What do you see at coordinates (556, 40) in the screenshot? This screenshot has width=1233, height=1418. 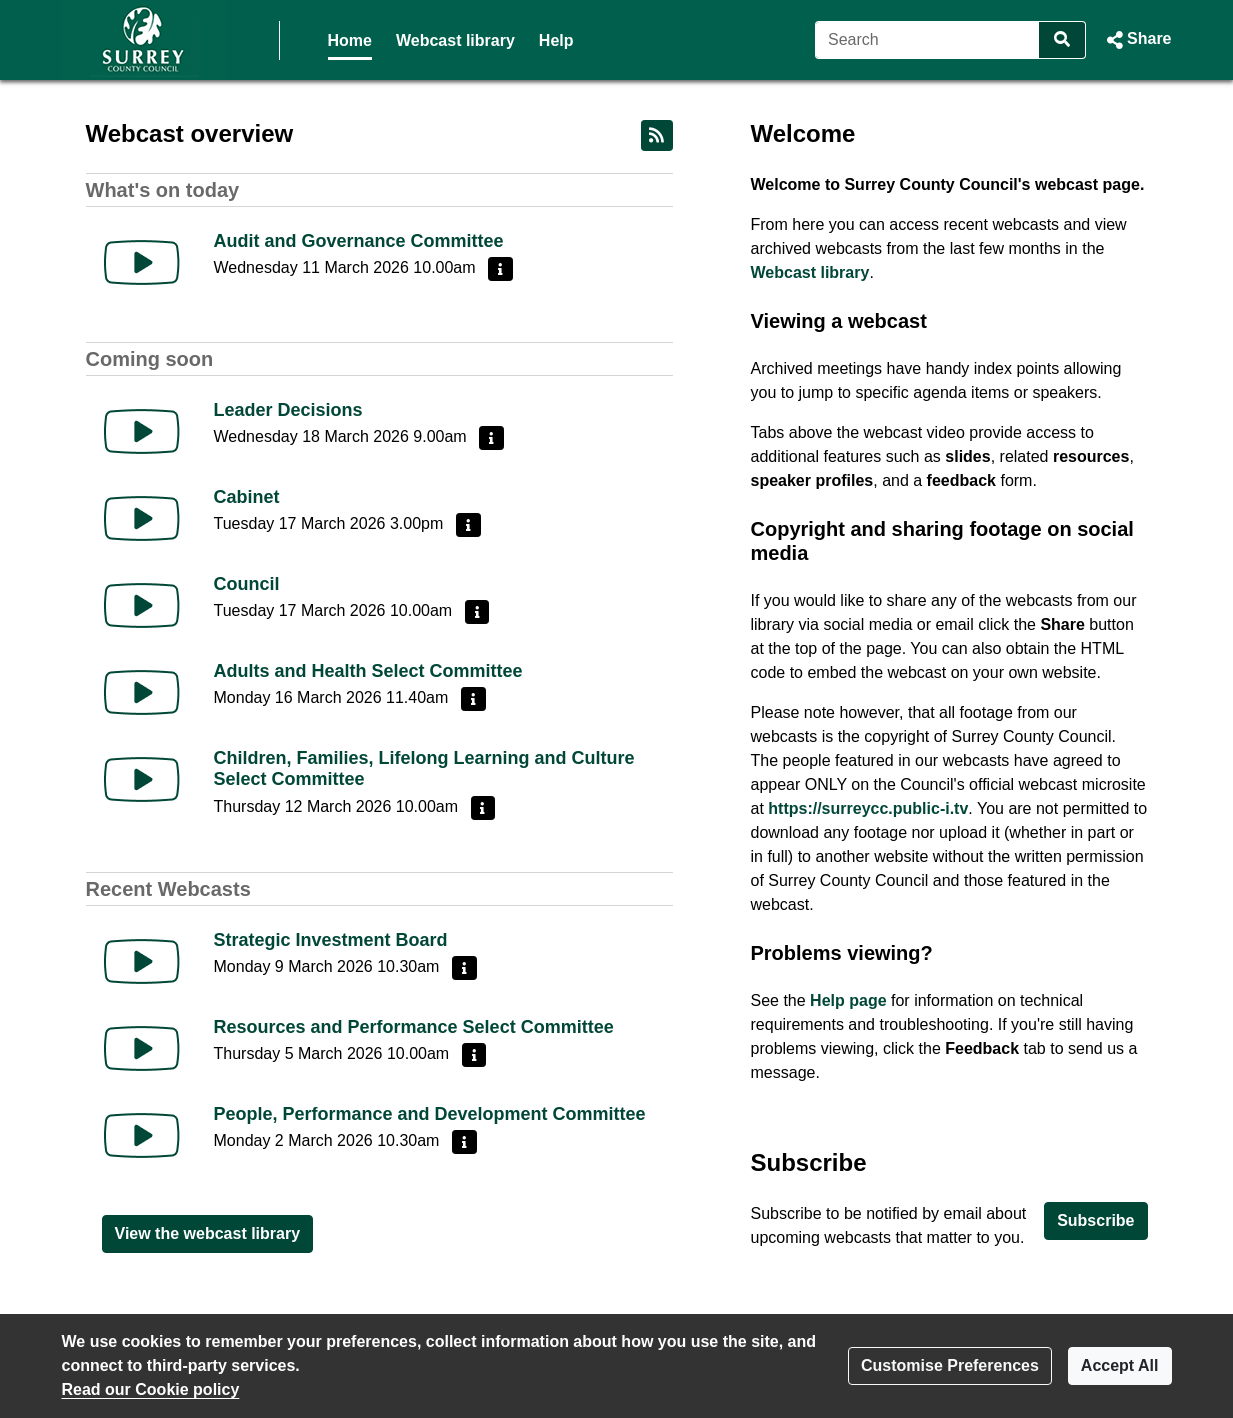 I see `Help` at bounding box center [556, 40].